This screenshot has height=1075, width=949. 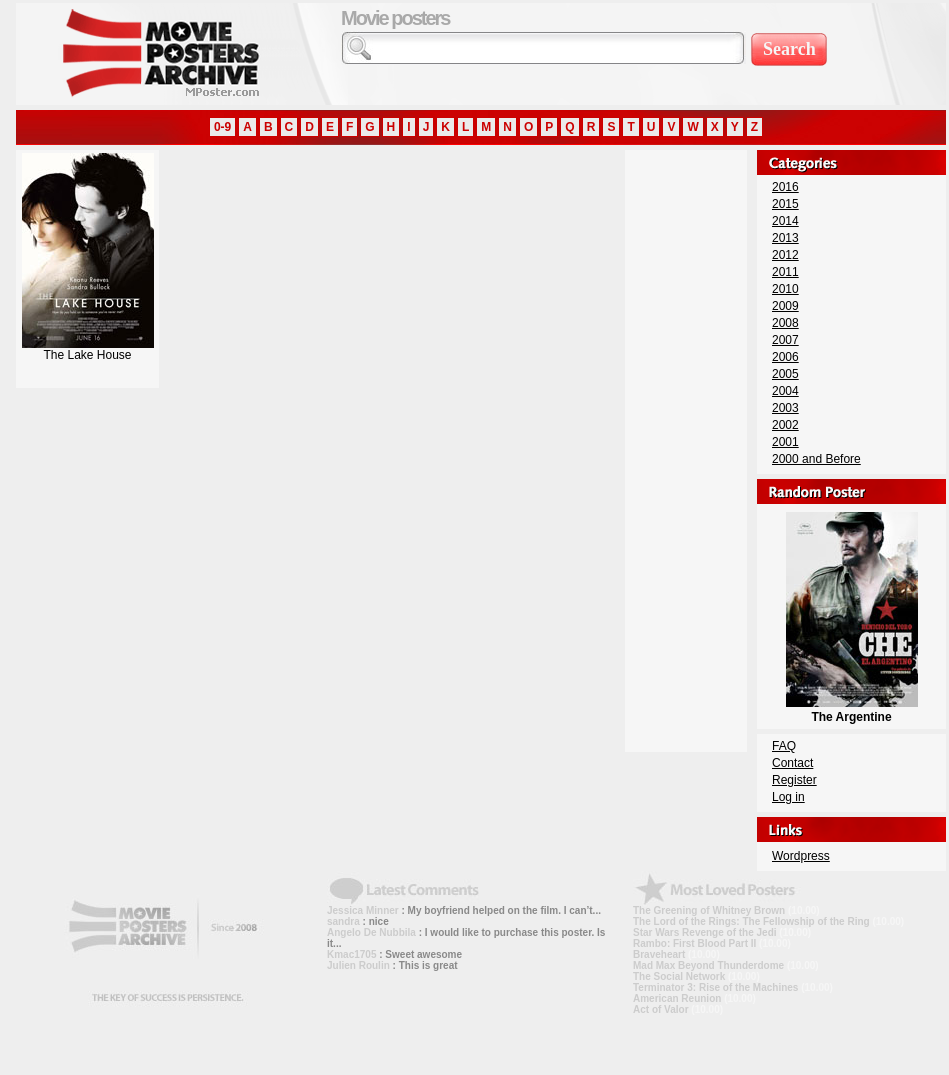 What do you see at coordinates (785, 289) in the screenshot?
I see `2010` at bounding box center [785, 289].